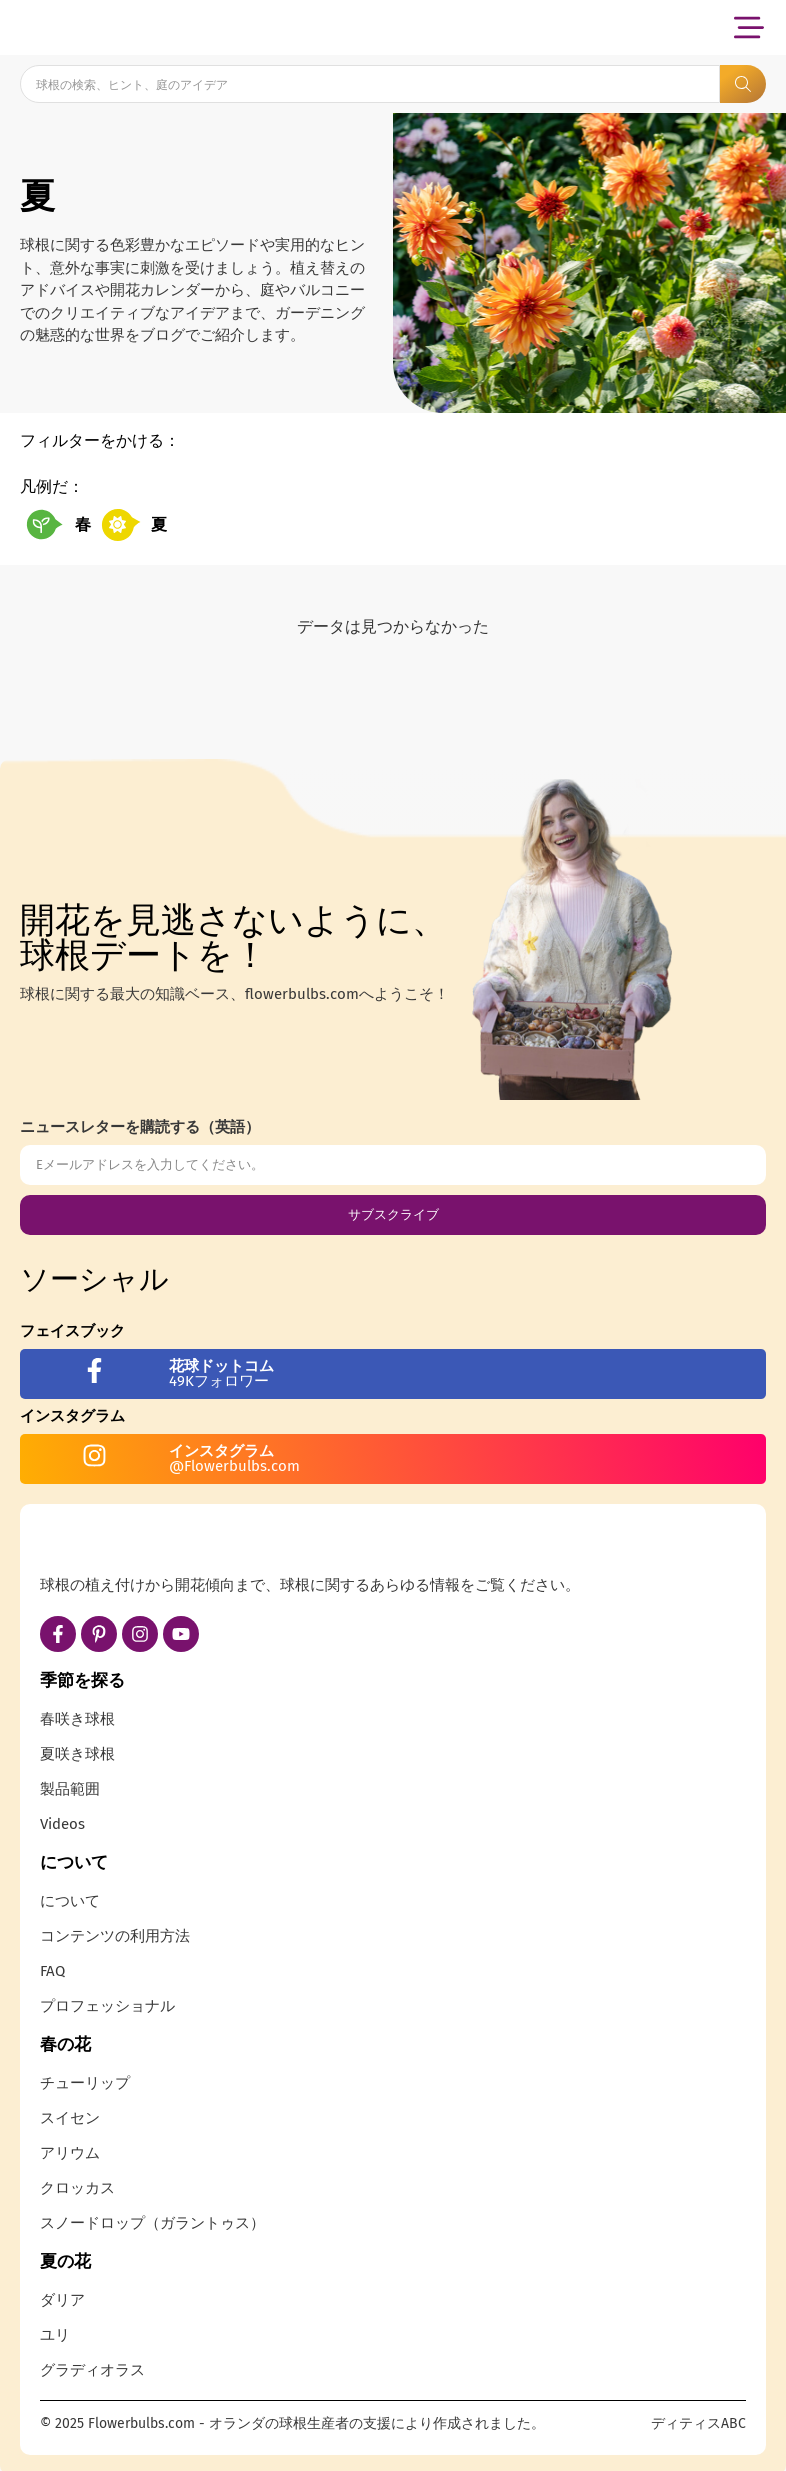  I want to click on 夏咲き球根, so click(77, 1754).